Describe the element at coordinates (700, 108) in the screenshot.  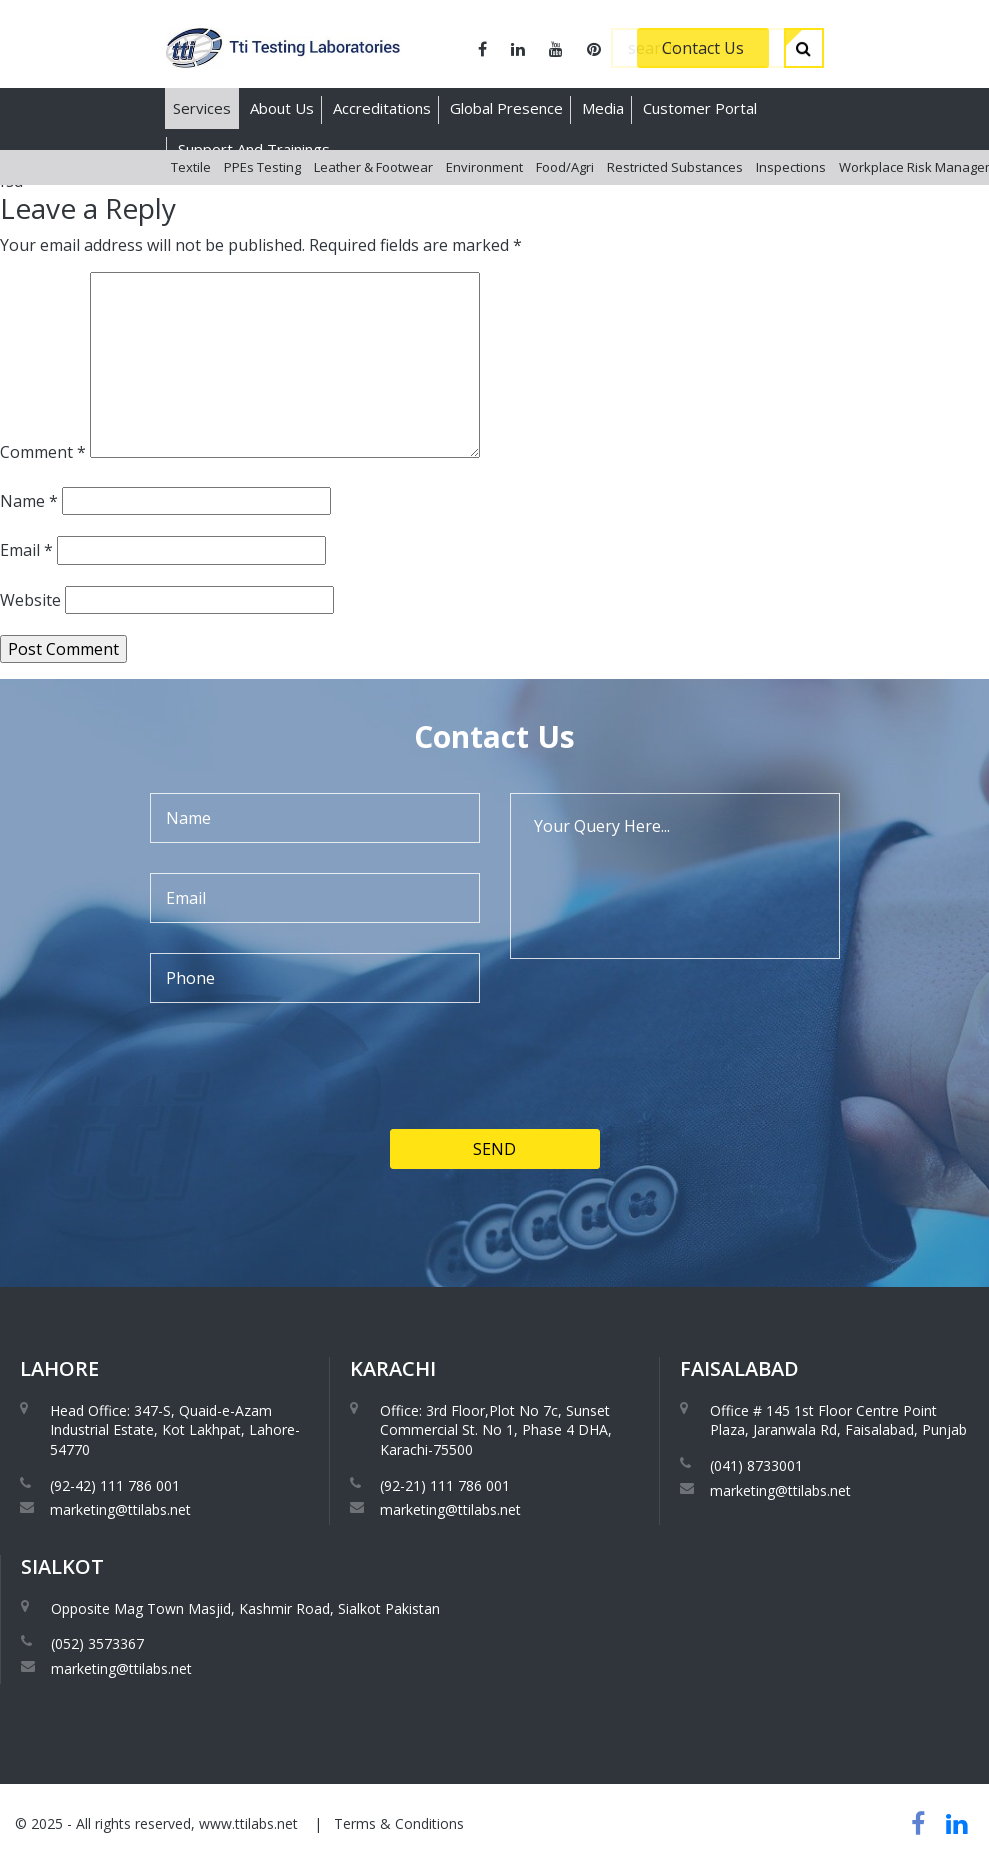
I see `Customer Portal` at that location.